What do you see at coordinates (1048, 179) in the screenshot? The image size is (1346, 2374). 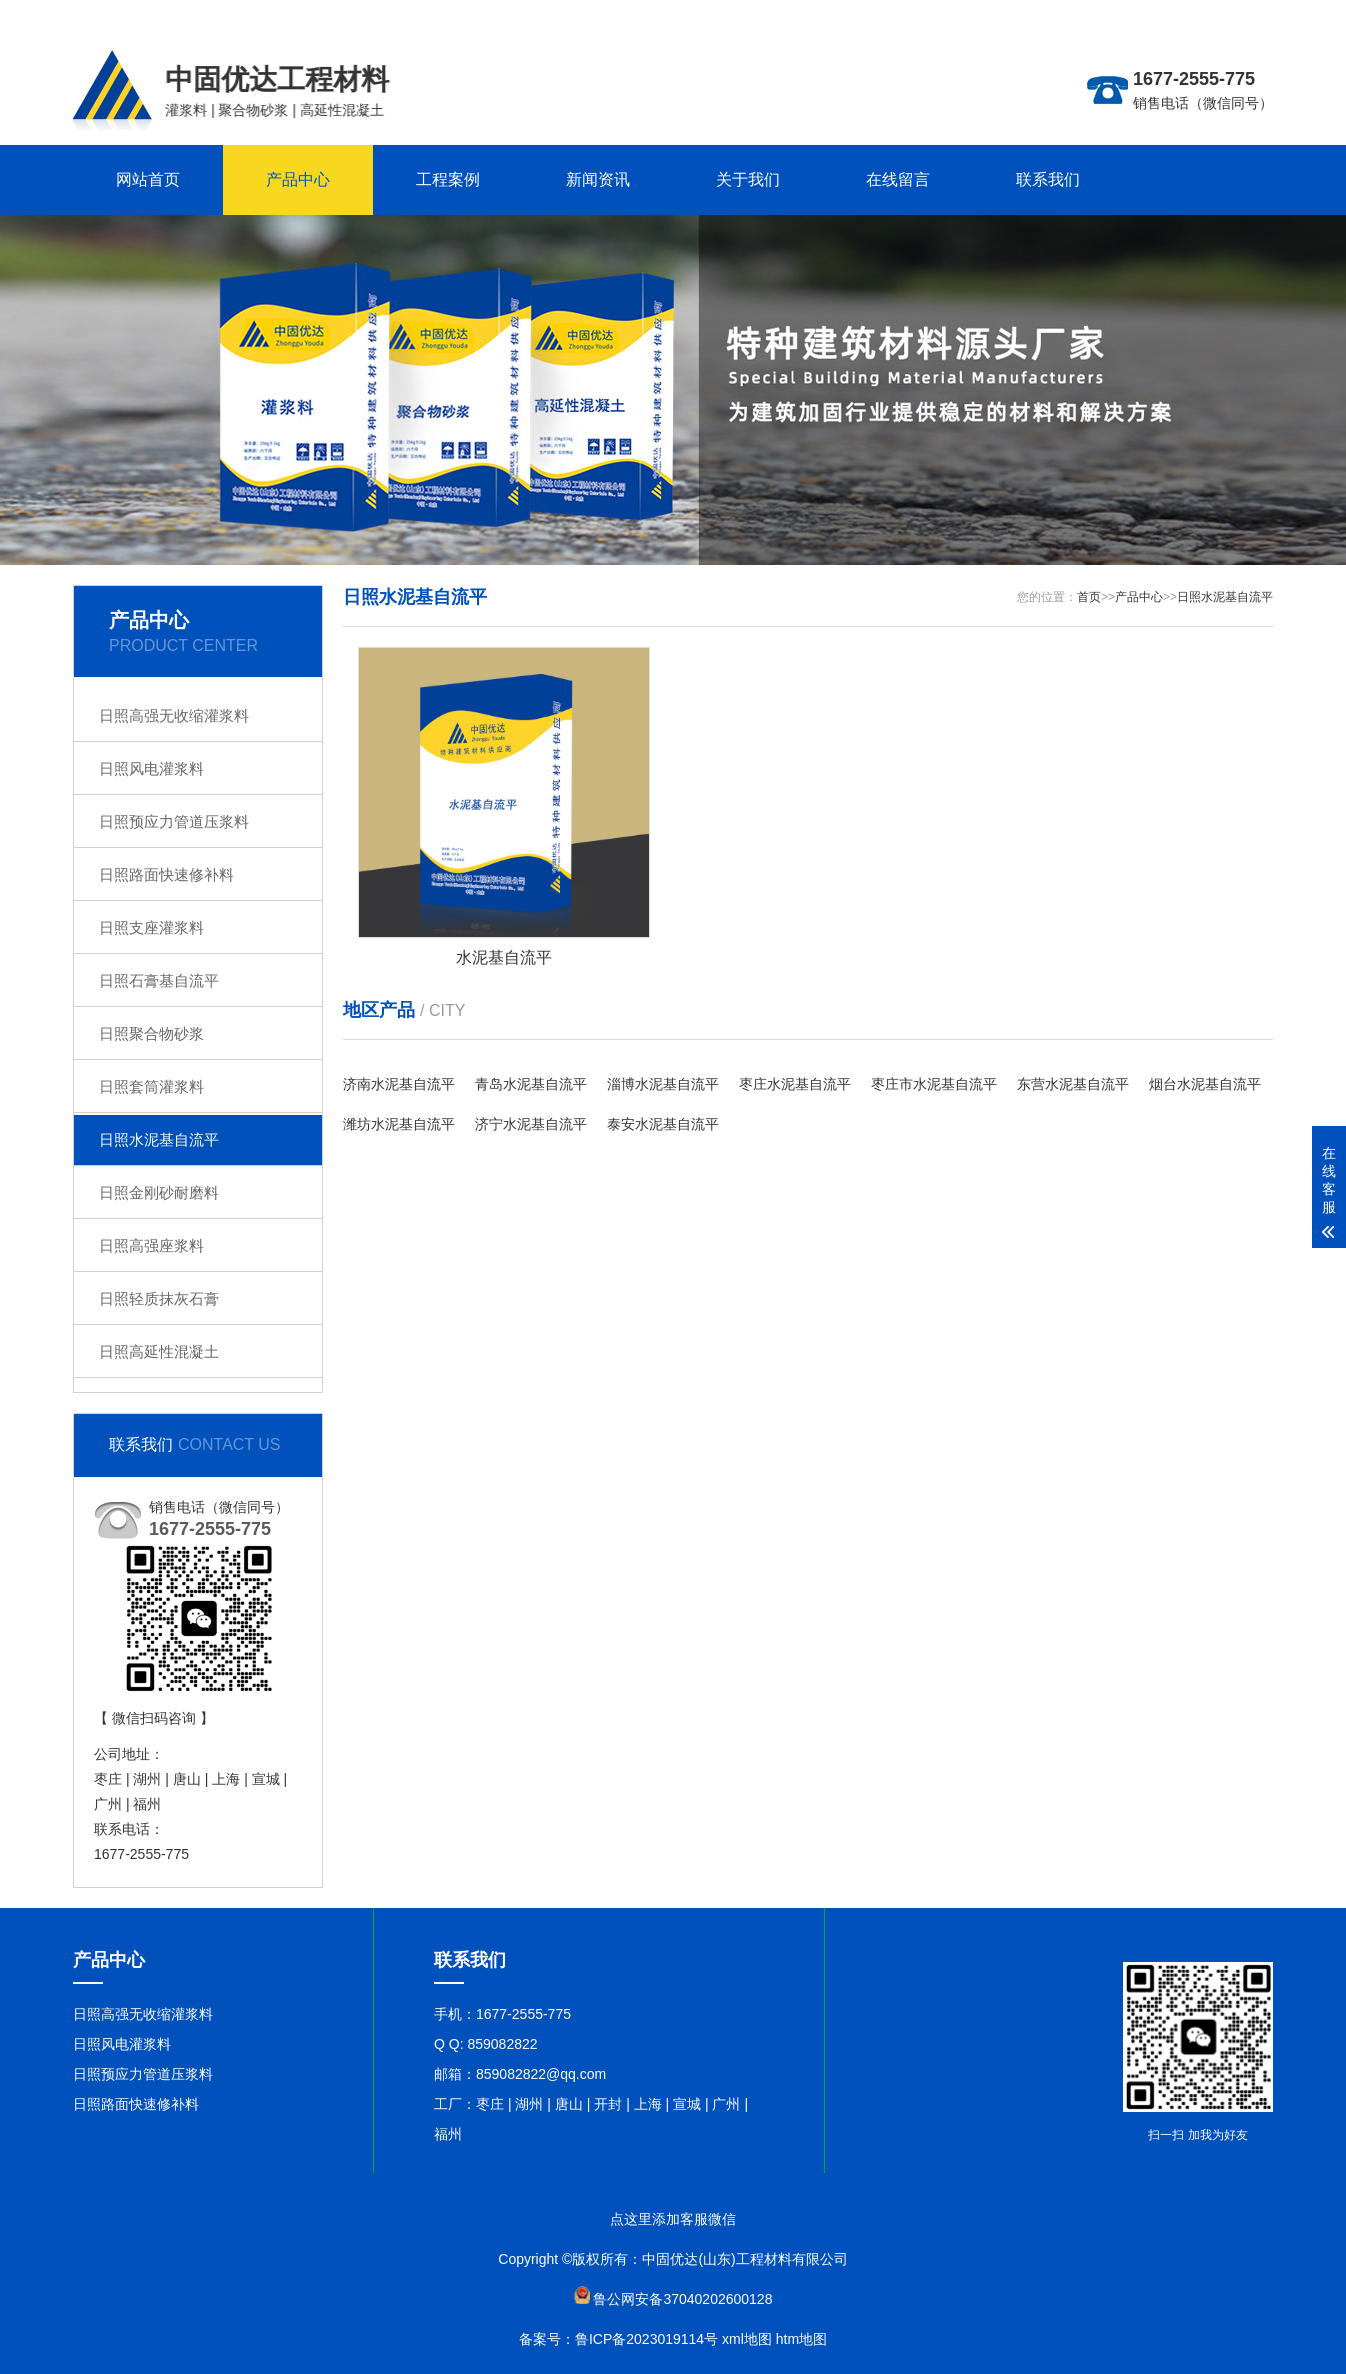 I see `联系我们` at bounding box center [1048, 179].